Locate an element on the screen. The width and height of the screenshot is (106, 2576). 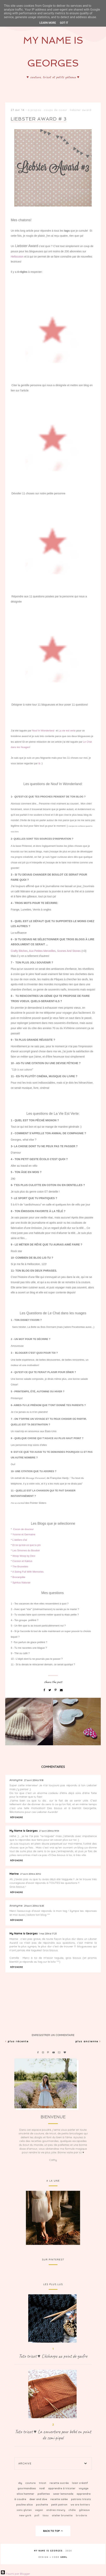
Marine is located at coordinates (14, 1873).